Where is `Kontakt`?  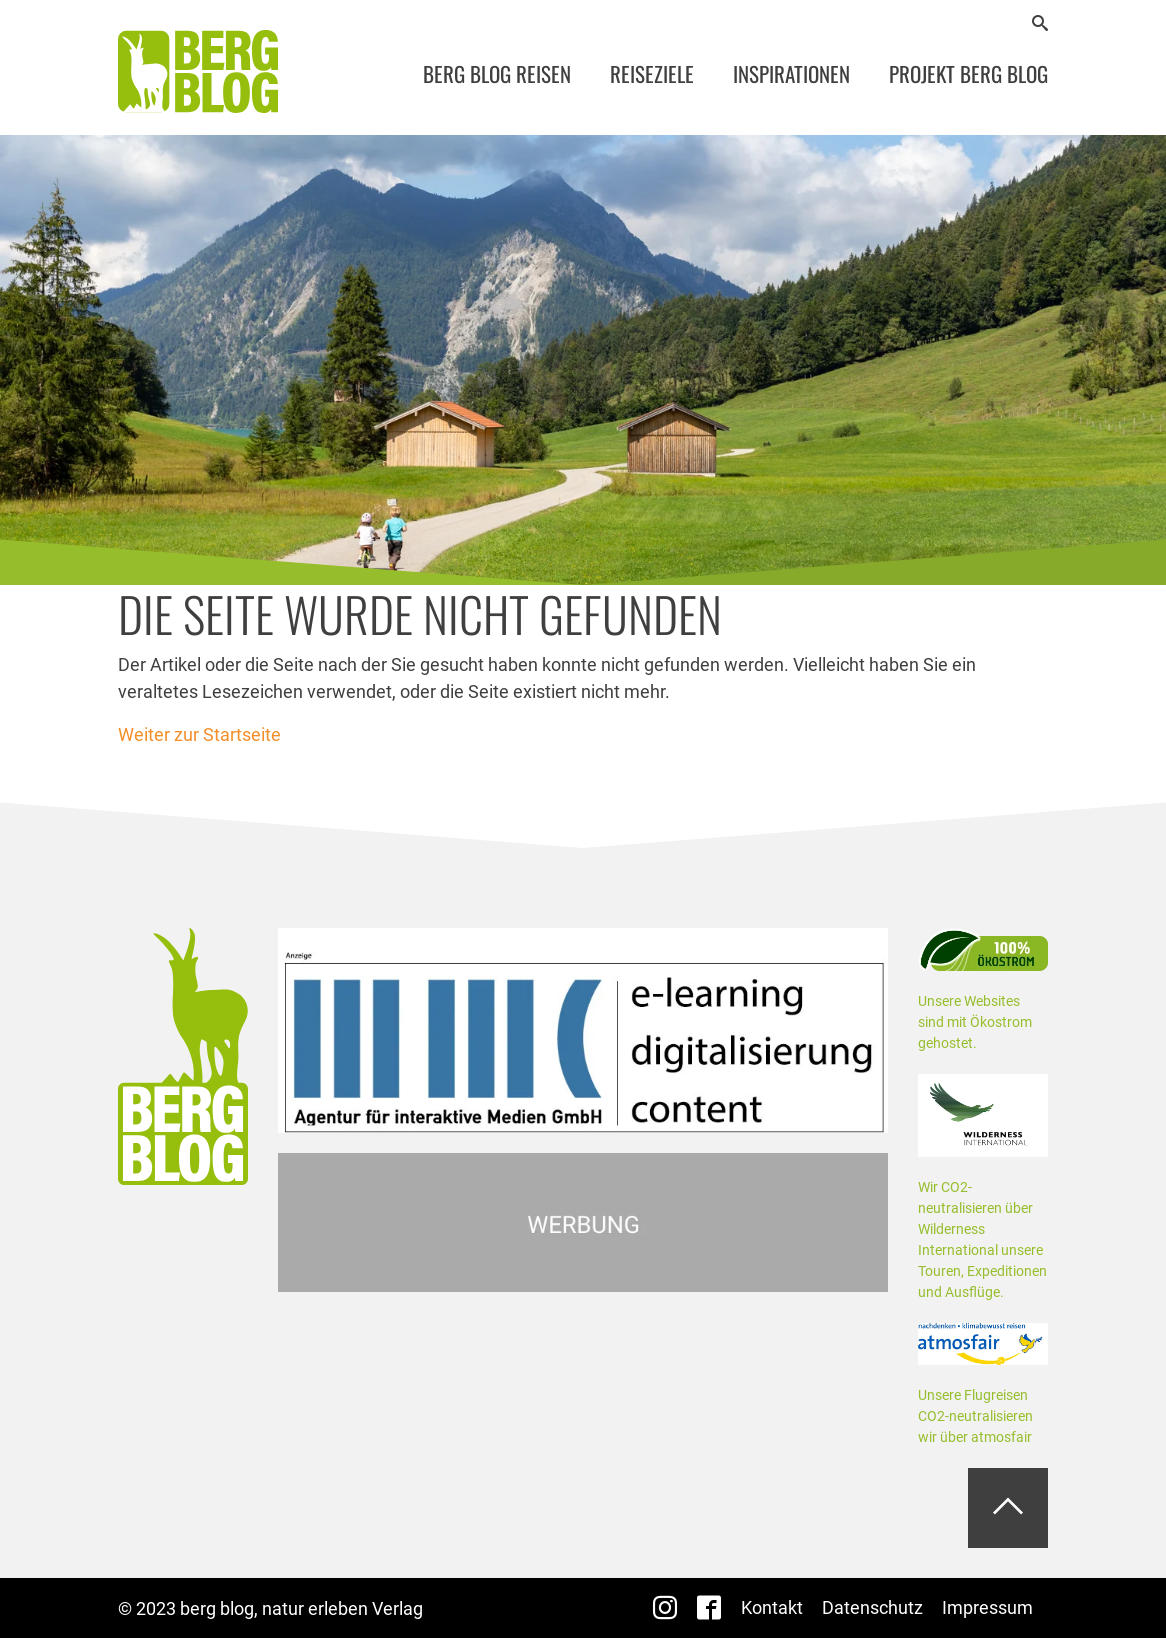 Kontakt is located at coordinates (772, 1607).